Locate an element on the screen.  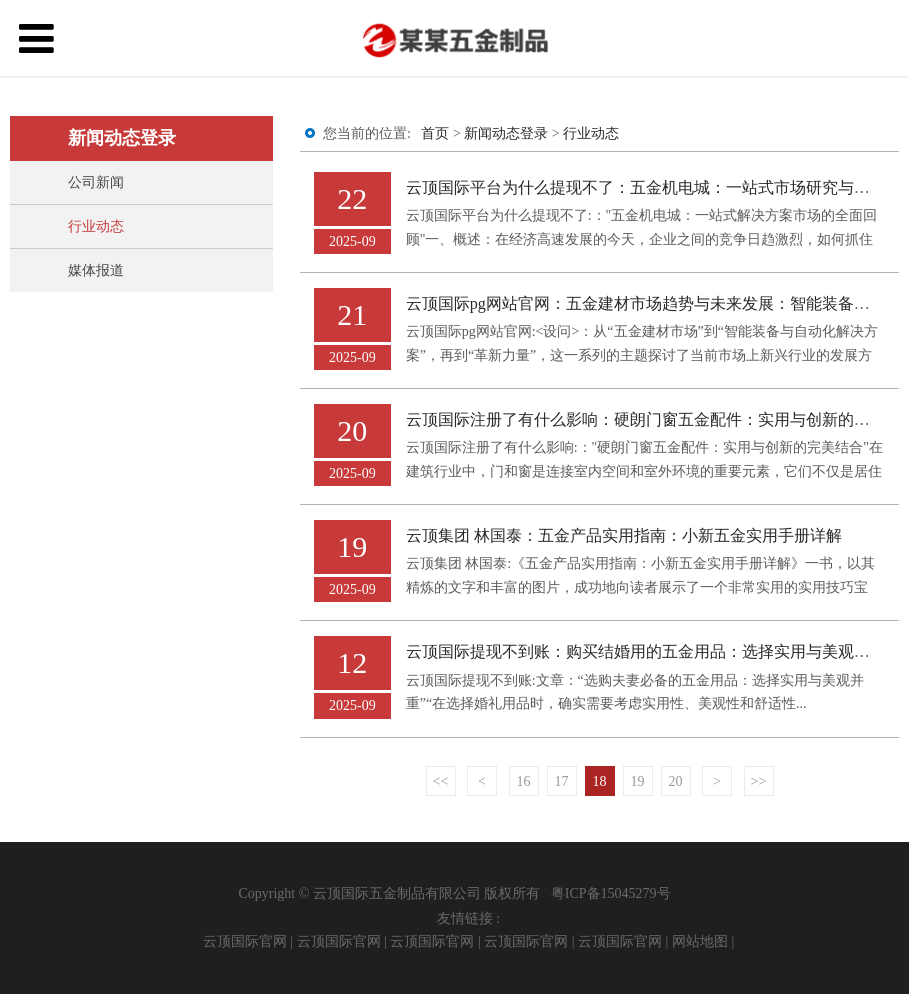
云顶国际提现不到账：购买结婚用的五金用品：选择实用与美观并重 is located at coordinates (646, 651).